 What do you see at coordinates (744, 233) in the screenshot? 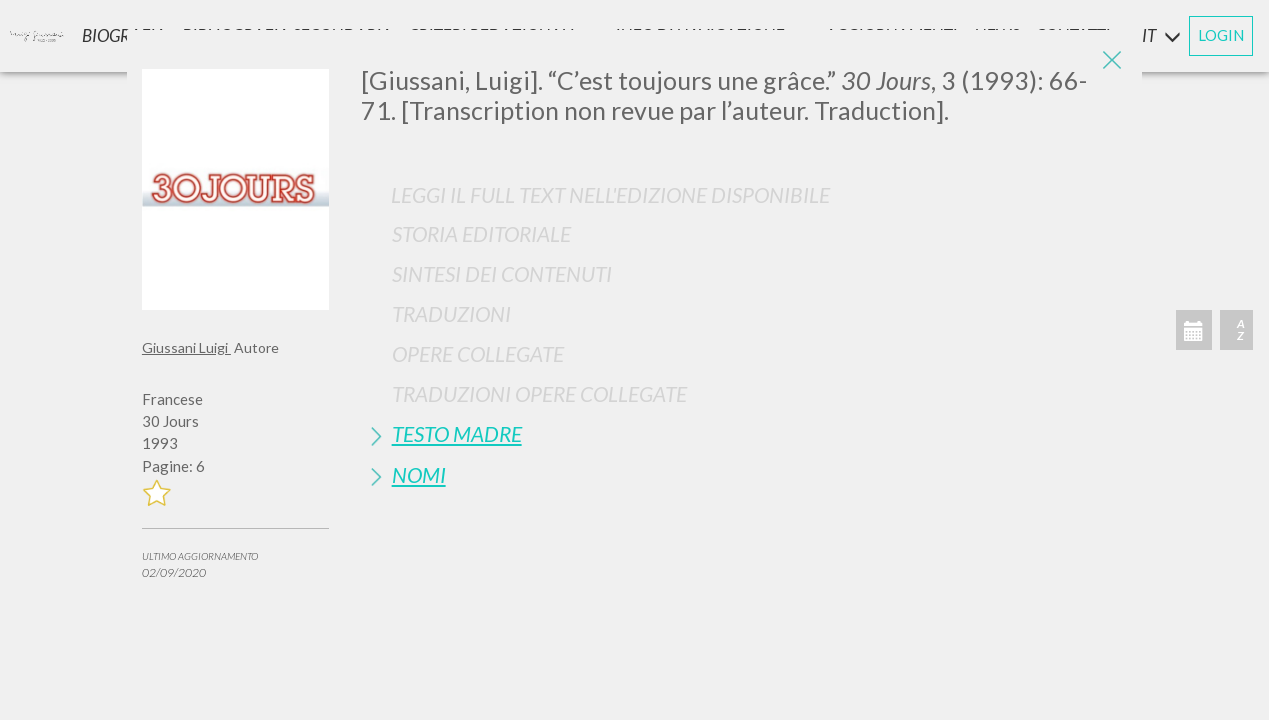
I see `[tab]` at bounding box center [744, 233].